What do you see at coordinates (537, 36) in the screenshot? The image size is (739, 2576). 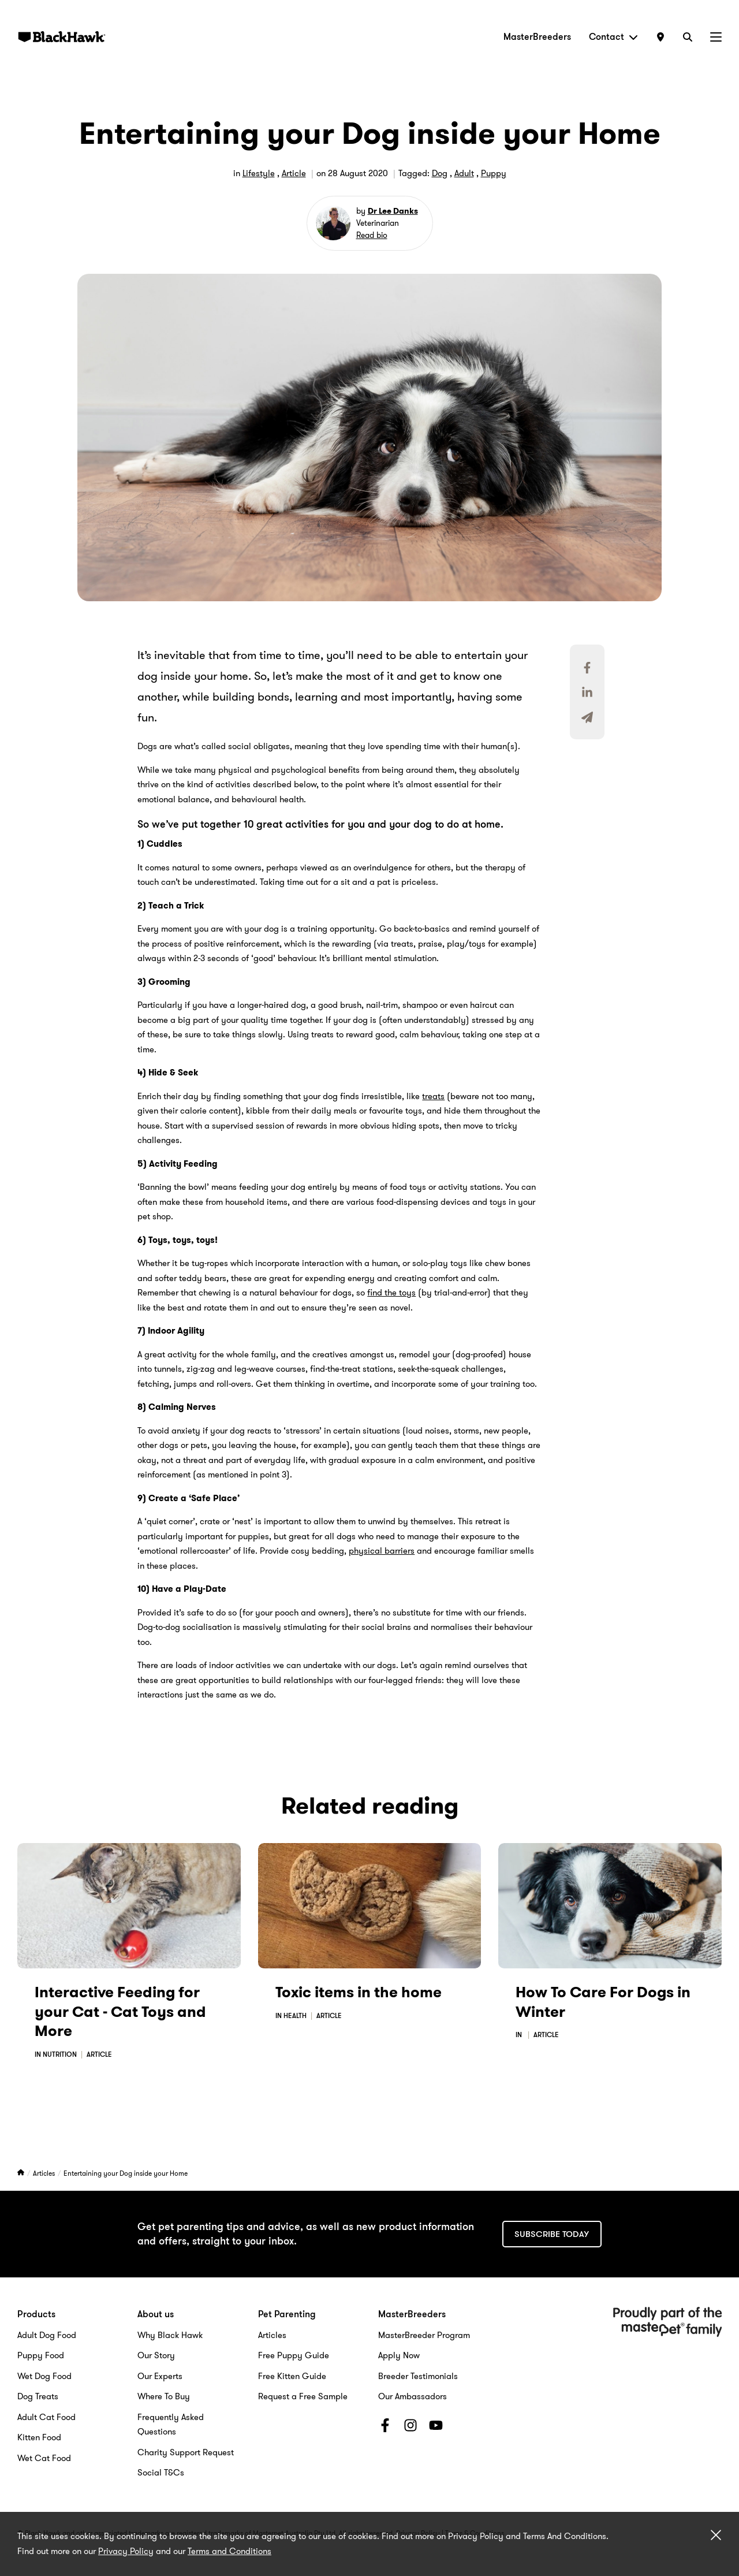 I see `MasterBreeders` at bounding box center [537, 36].